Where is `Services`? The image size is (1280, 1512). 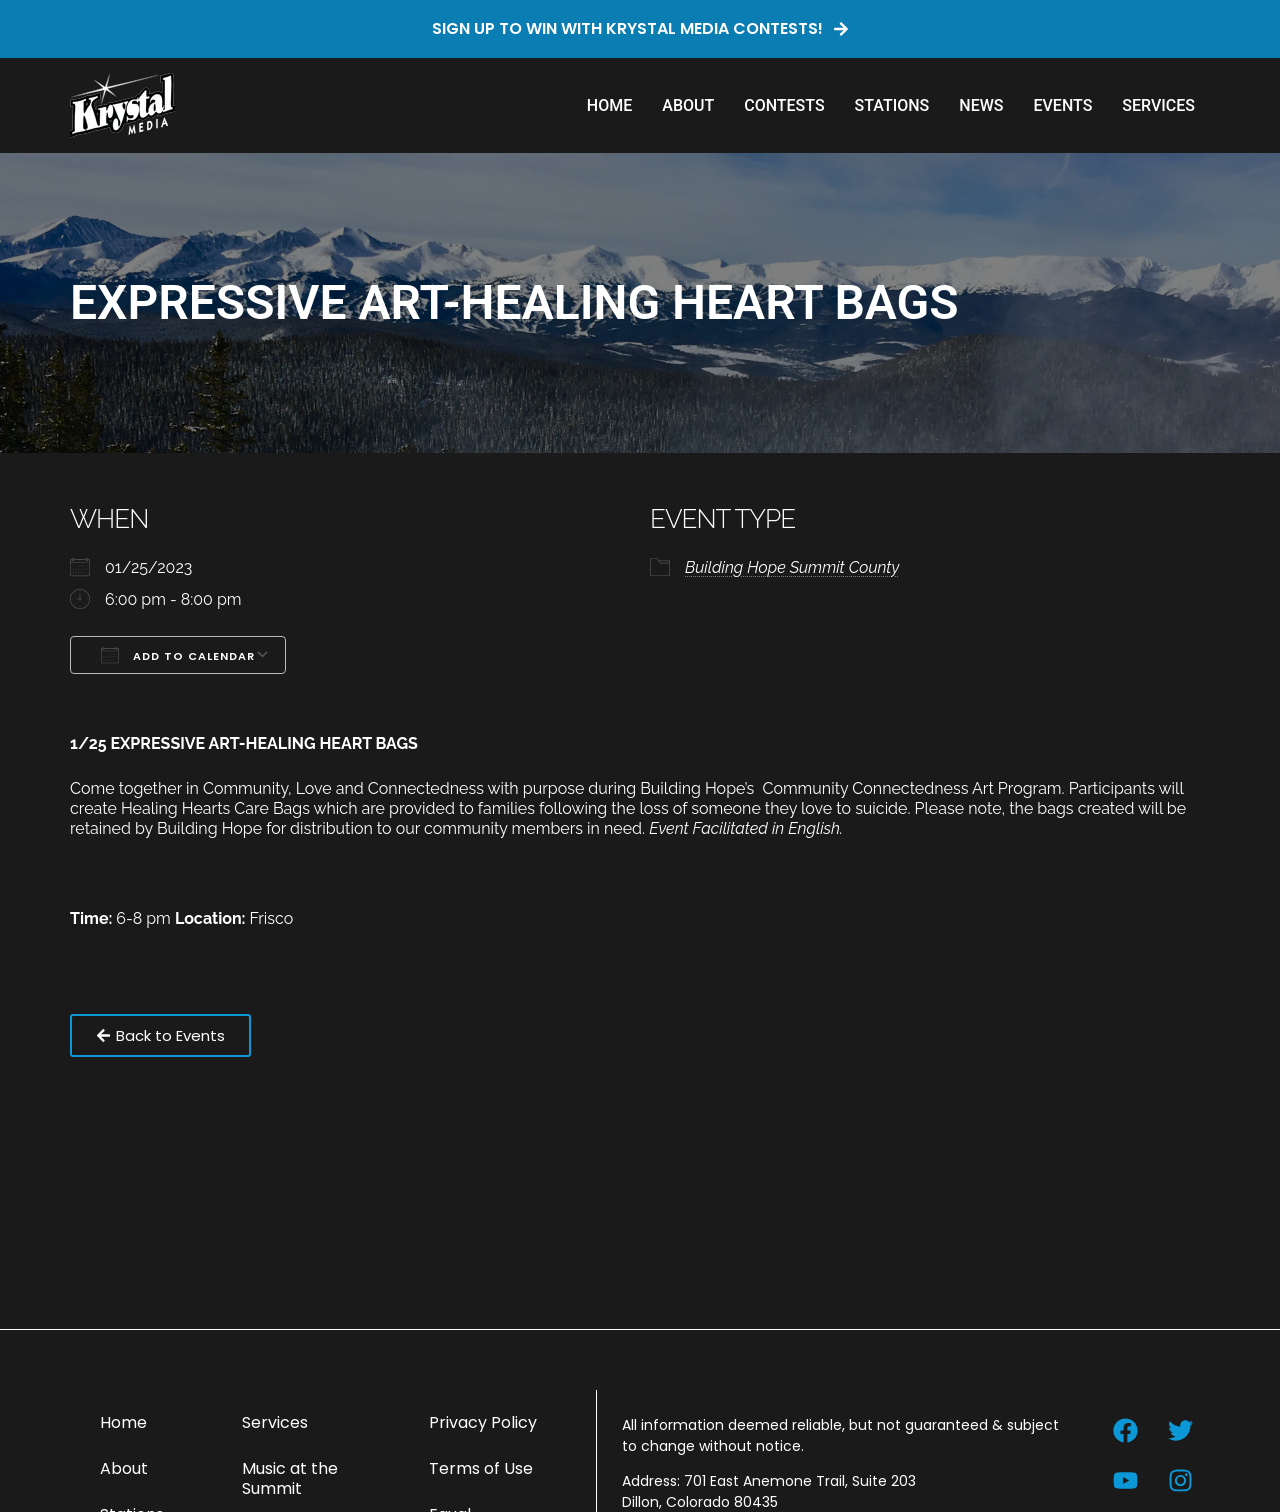
Services is located at coordinates (1158, 105).